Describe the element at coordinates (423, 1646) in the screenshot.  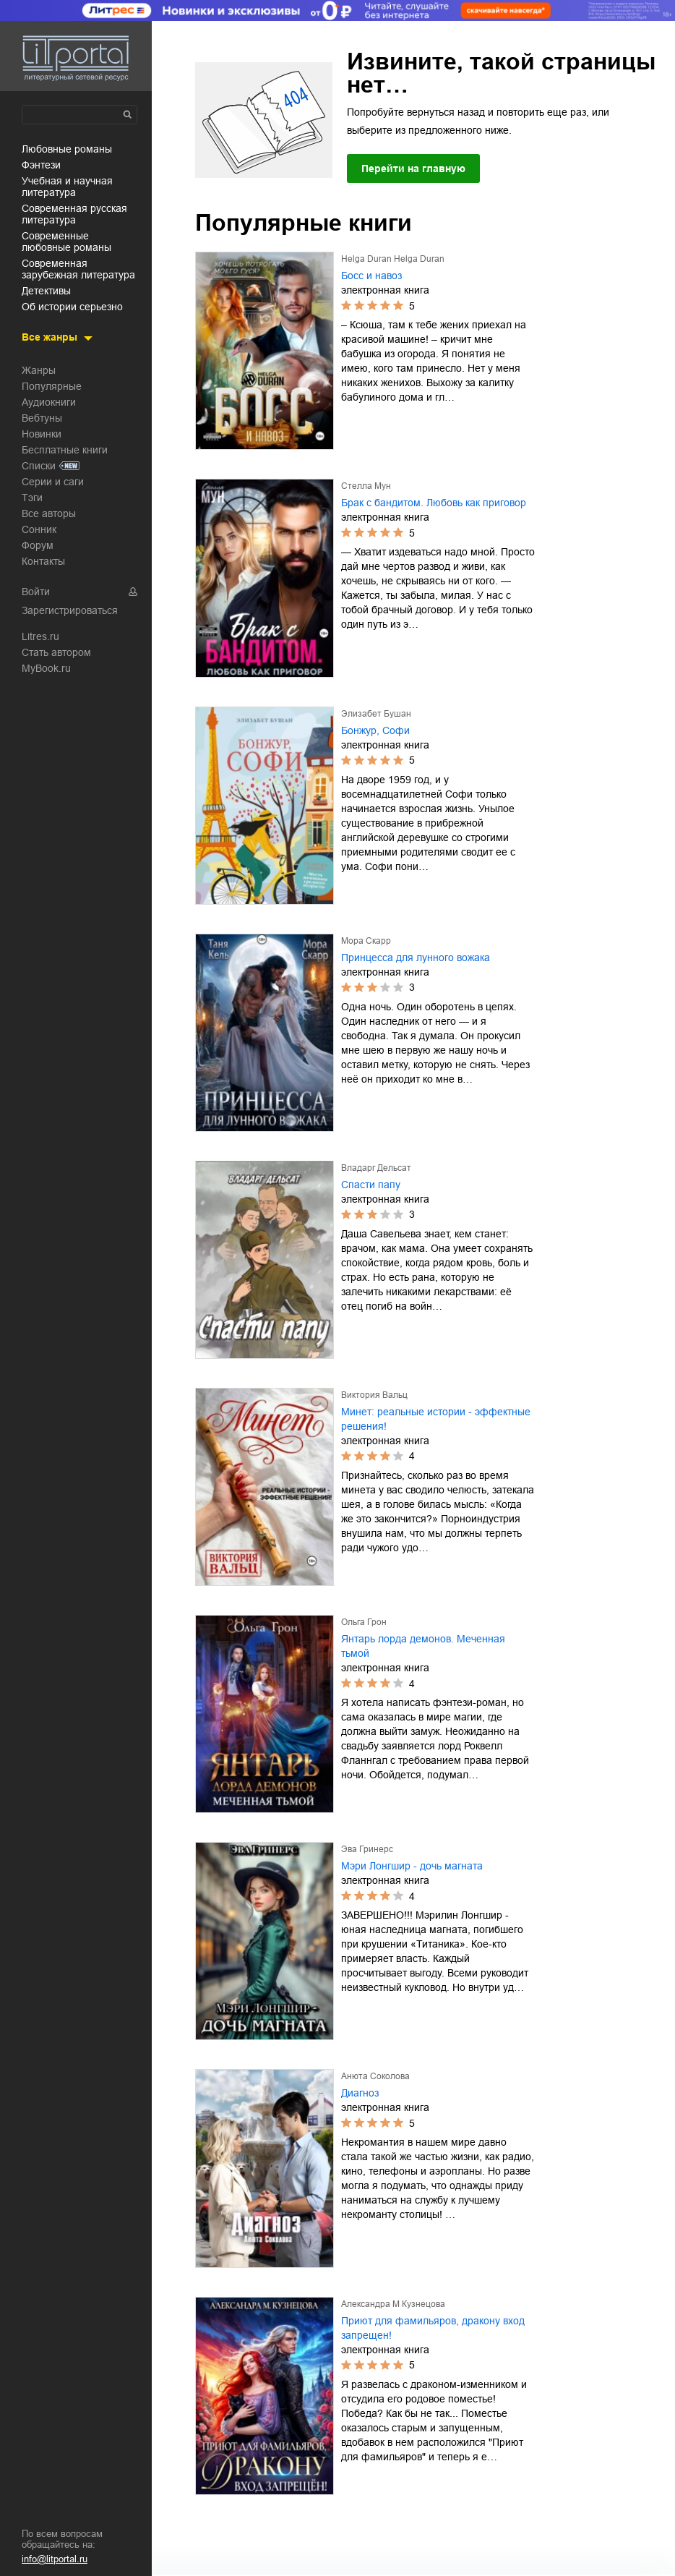
I see `Янтарь лорда демонов. Меченная тьмой` at that location.